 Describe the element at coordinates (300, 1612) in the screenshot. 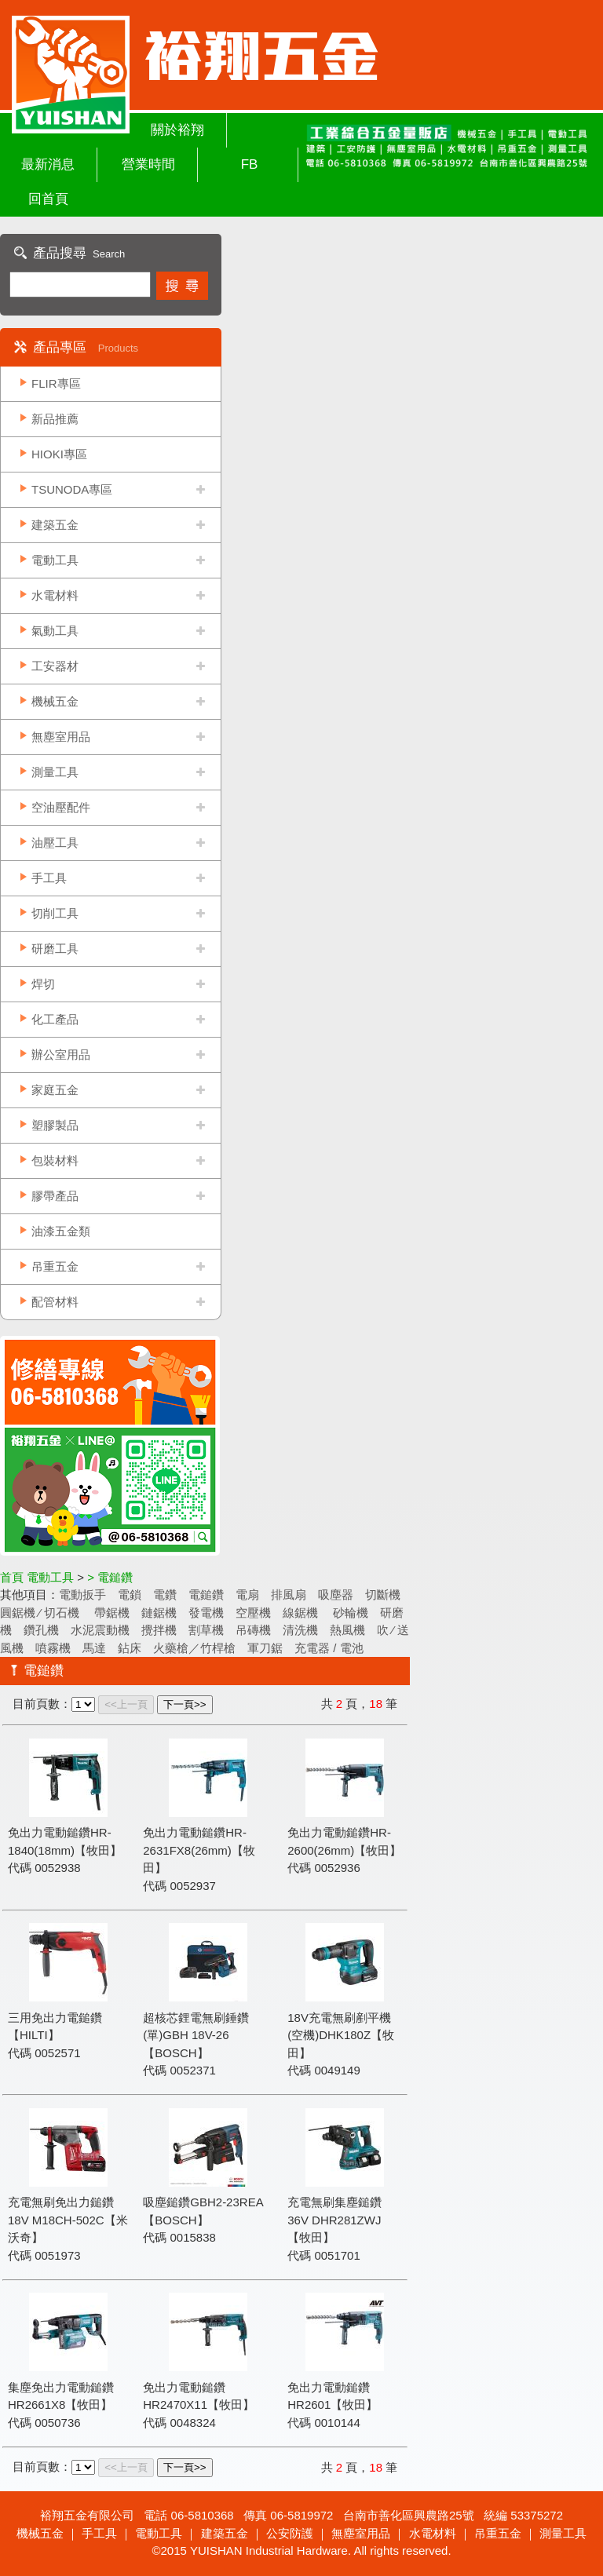

I see `線鋸機` at that location.